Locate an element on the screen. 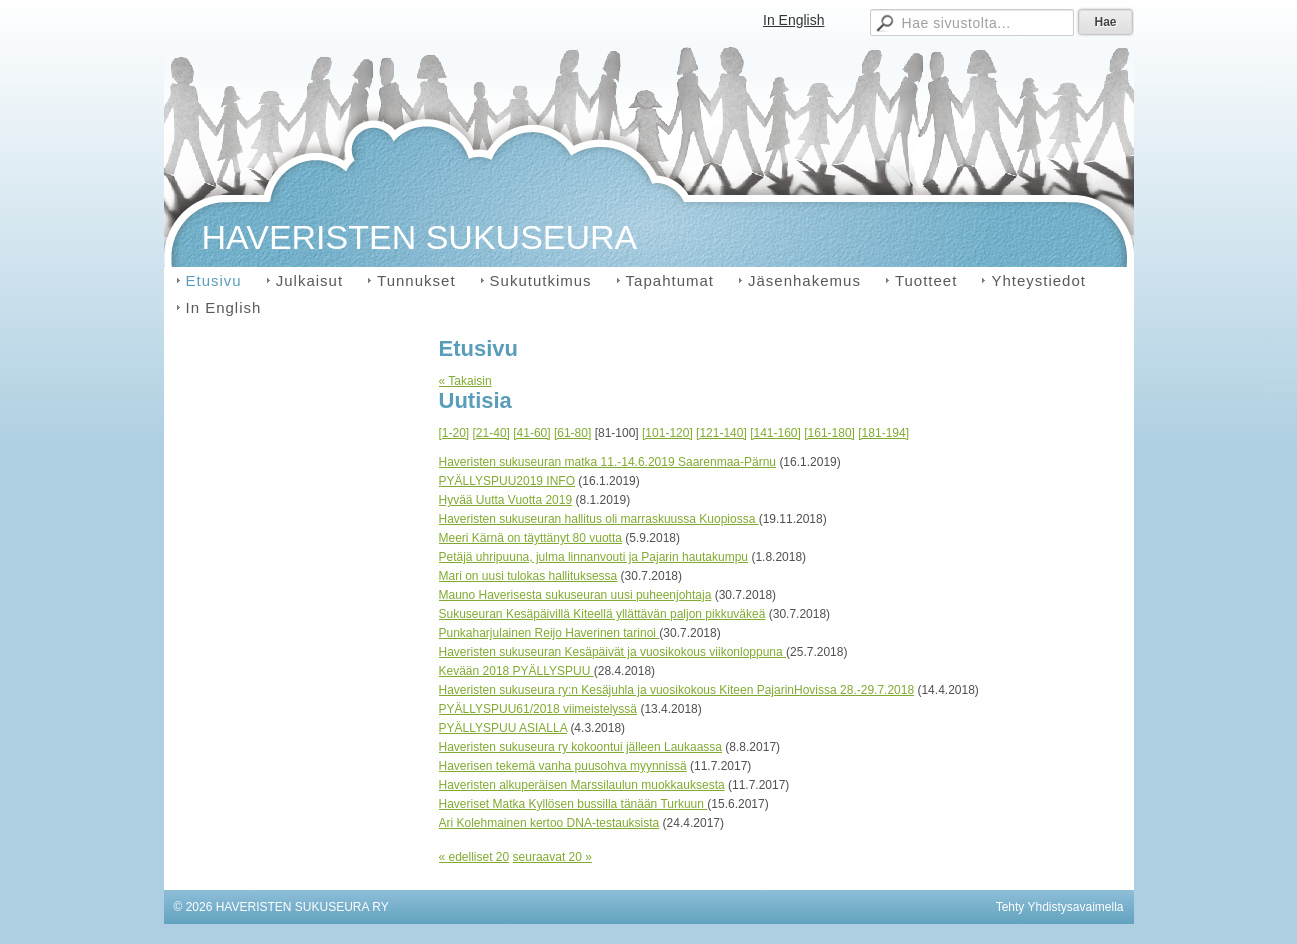 The height and width of the screenshot is (944, 1297). [21-40] is located at coordinates (491, 433).